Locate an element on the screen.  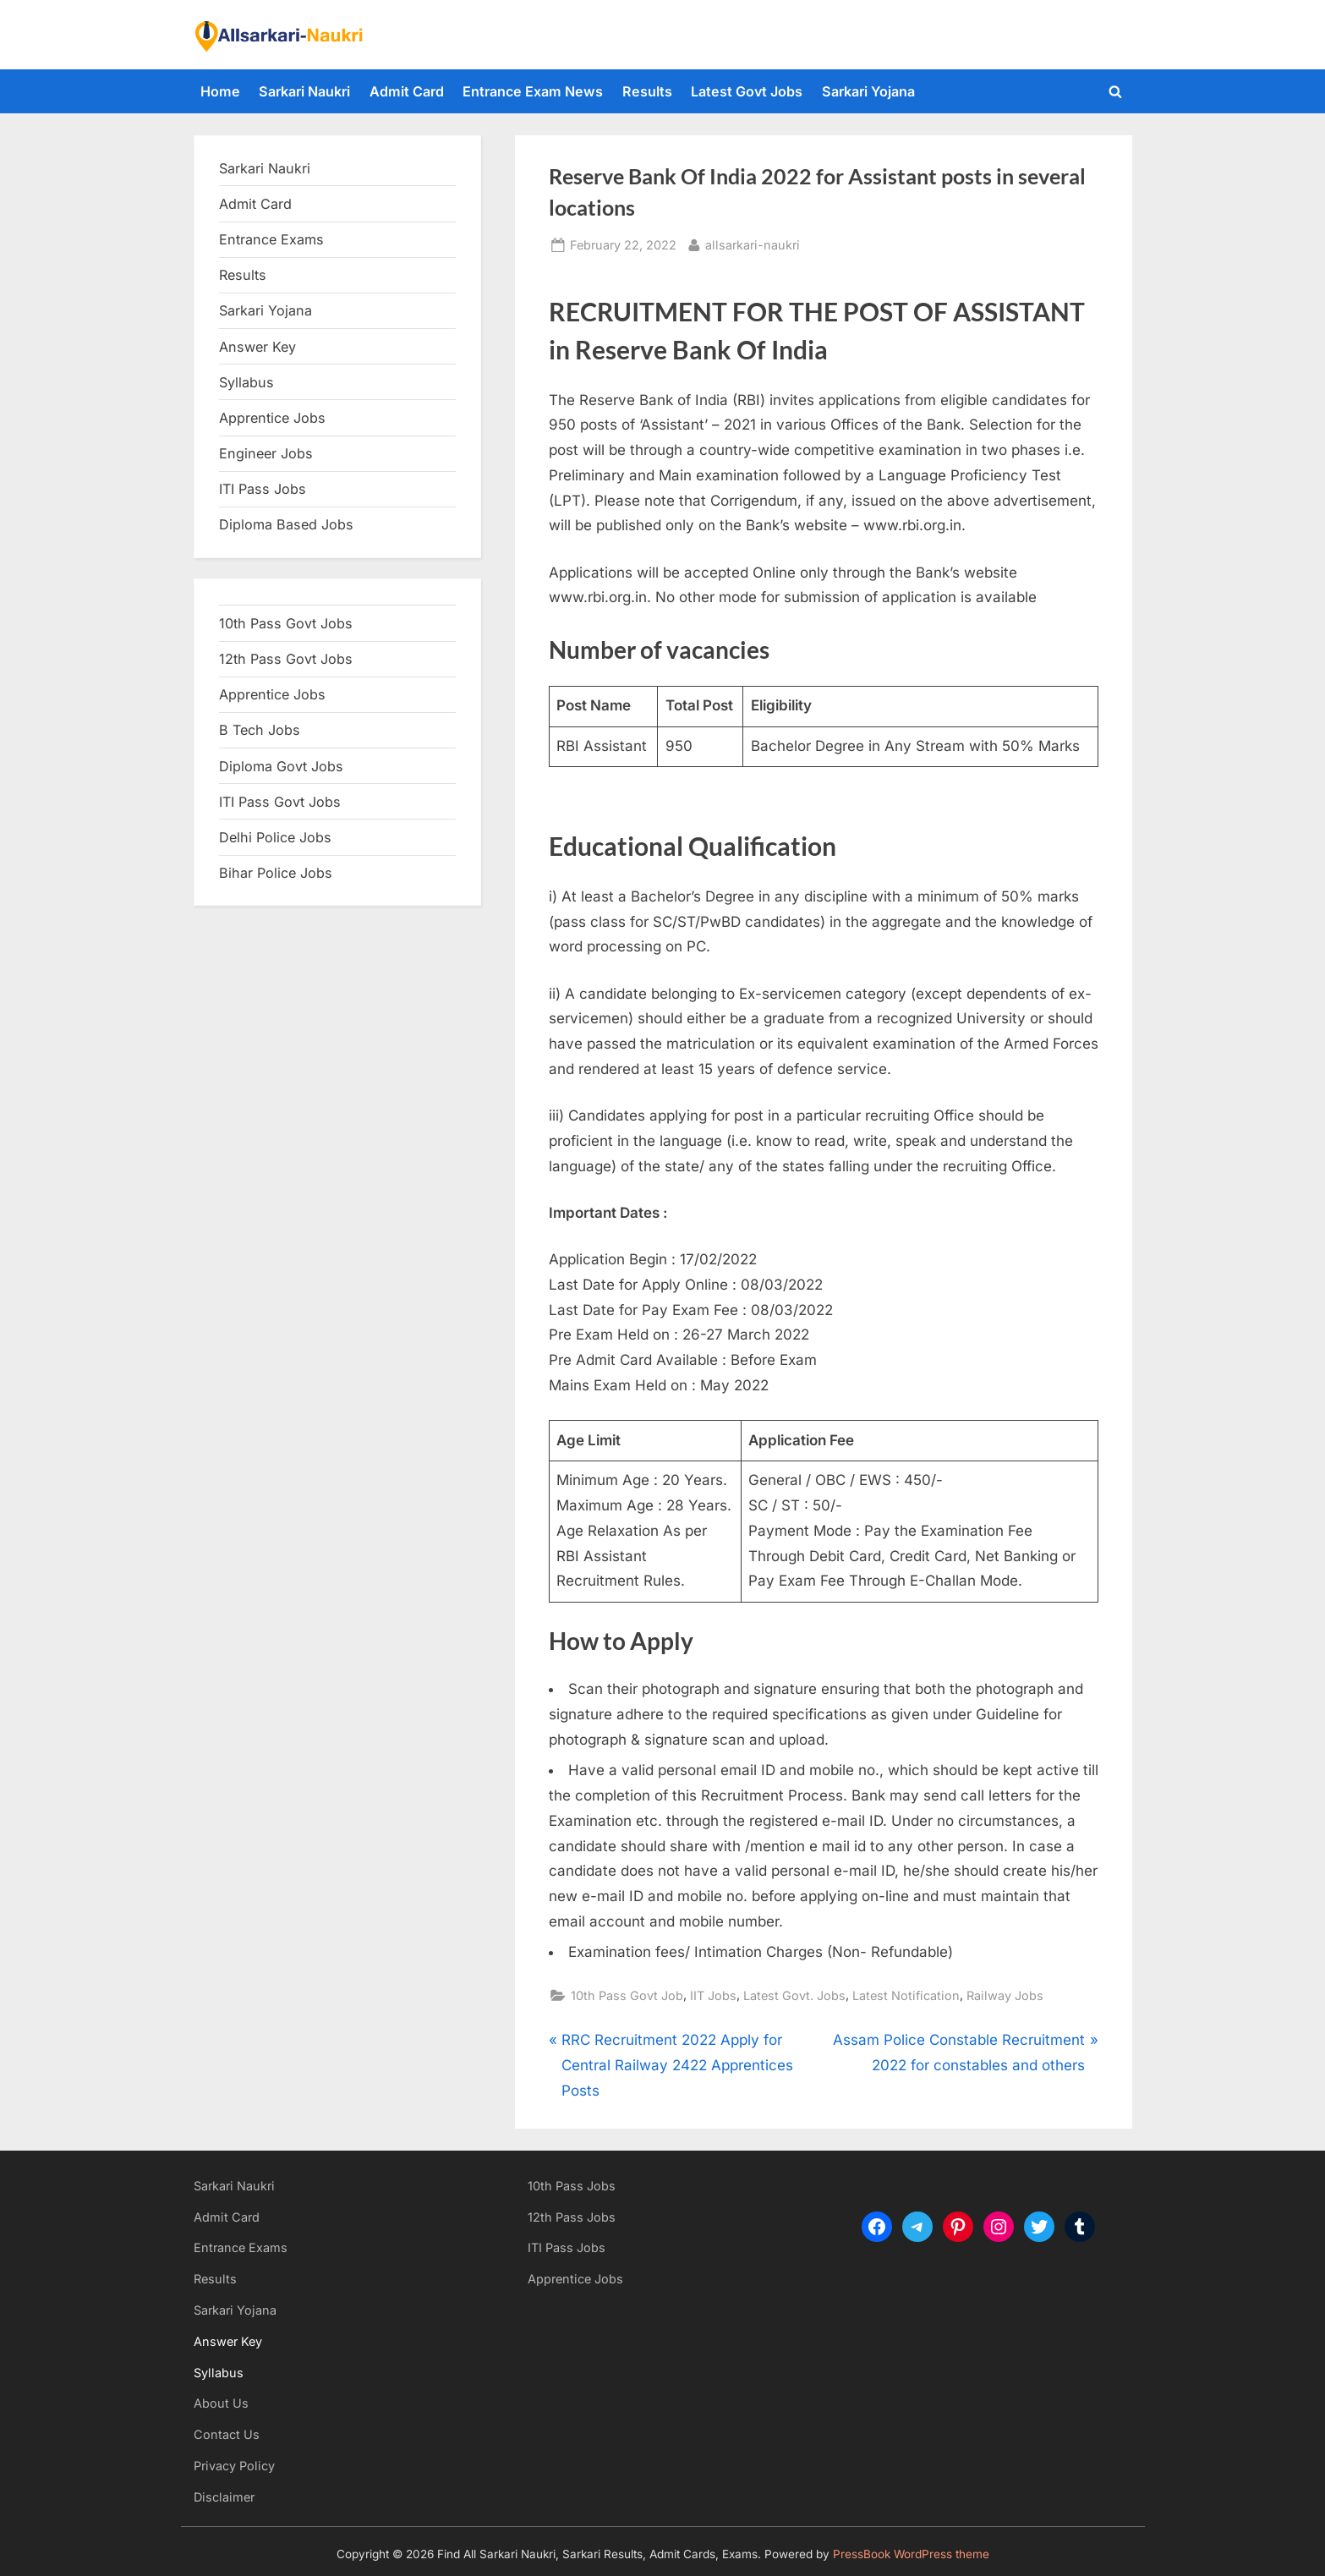
12th Pass Govt Jobs is located at coordinates (286, 658).